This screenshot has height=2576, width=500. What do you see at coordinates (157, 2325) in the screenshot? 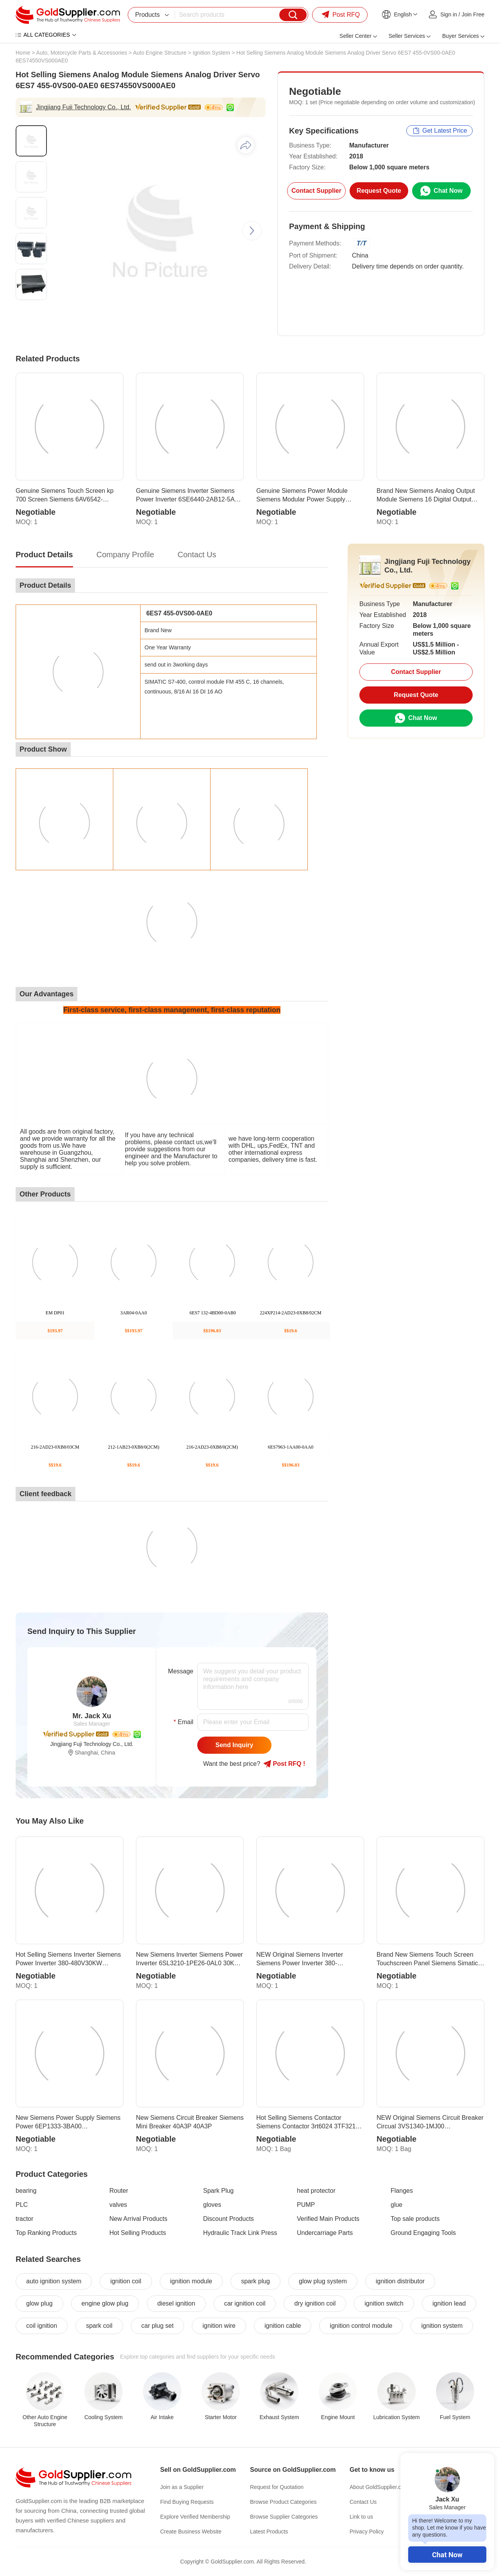
I see `car plug set` at bounding box center [157, 2325].